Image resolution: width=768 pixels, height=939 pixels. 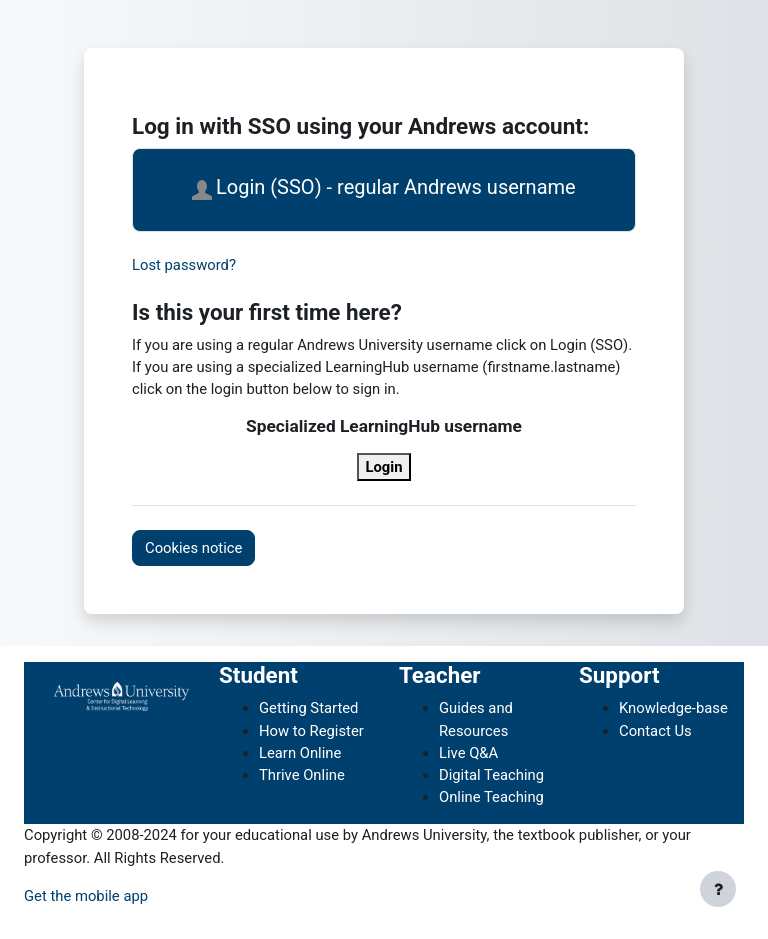 What do you see at coordinates (718, 889) in the screenshot?
I see `[Show footer]` at bounding box center [718, 889].